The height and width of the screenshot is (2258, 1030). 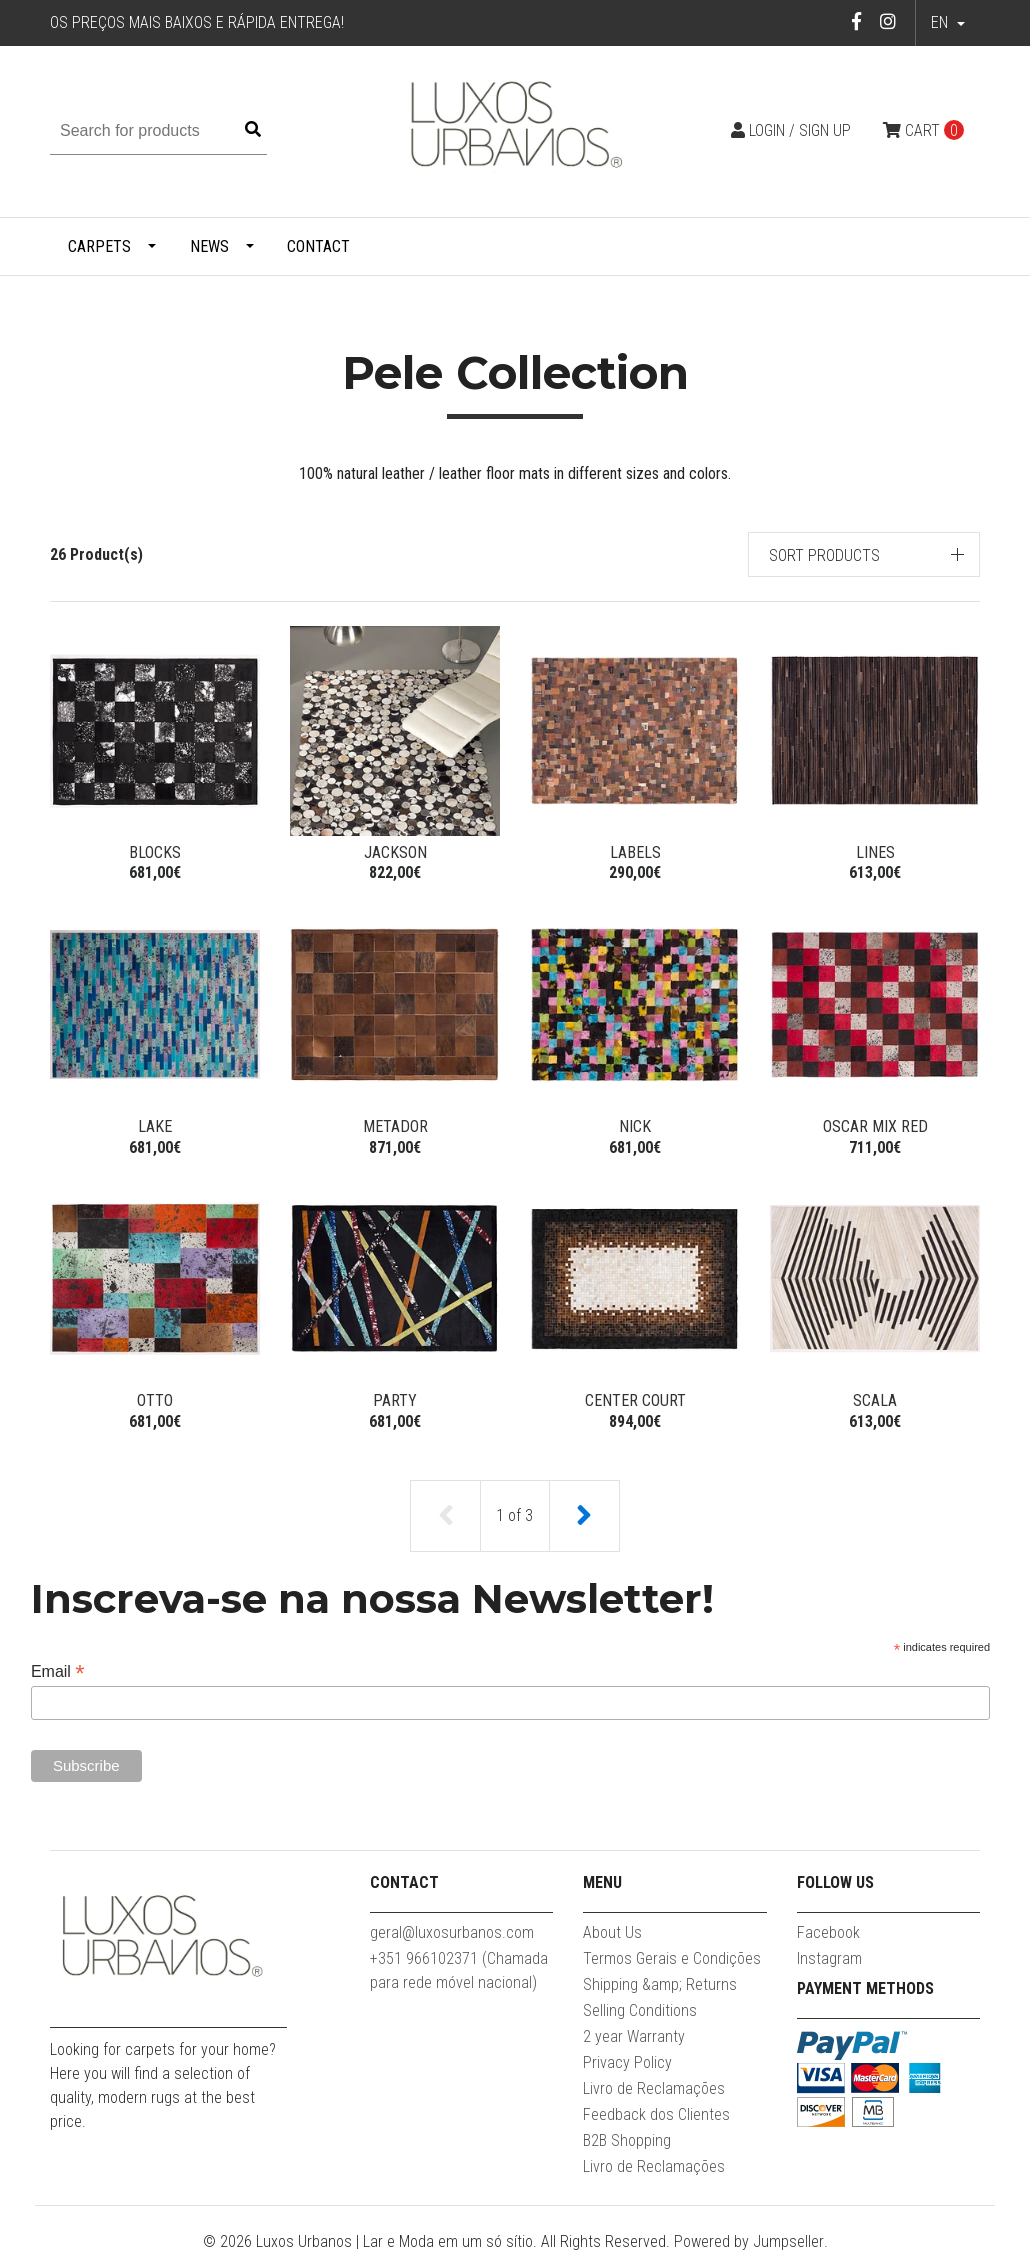 I want to click on [button], so click(x=864, y=554).